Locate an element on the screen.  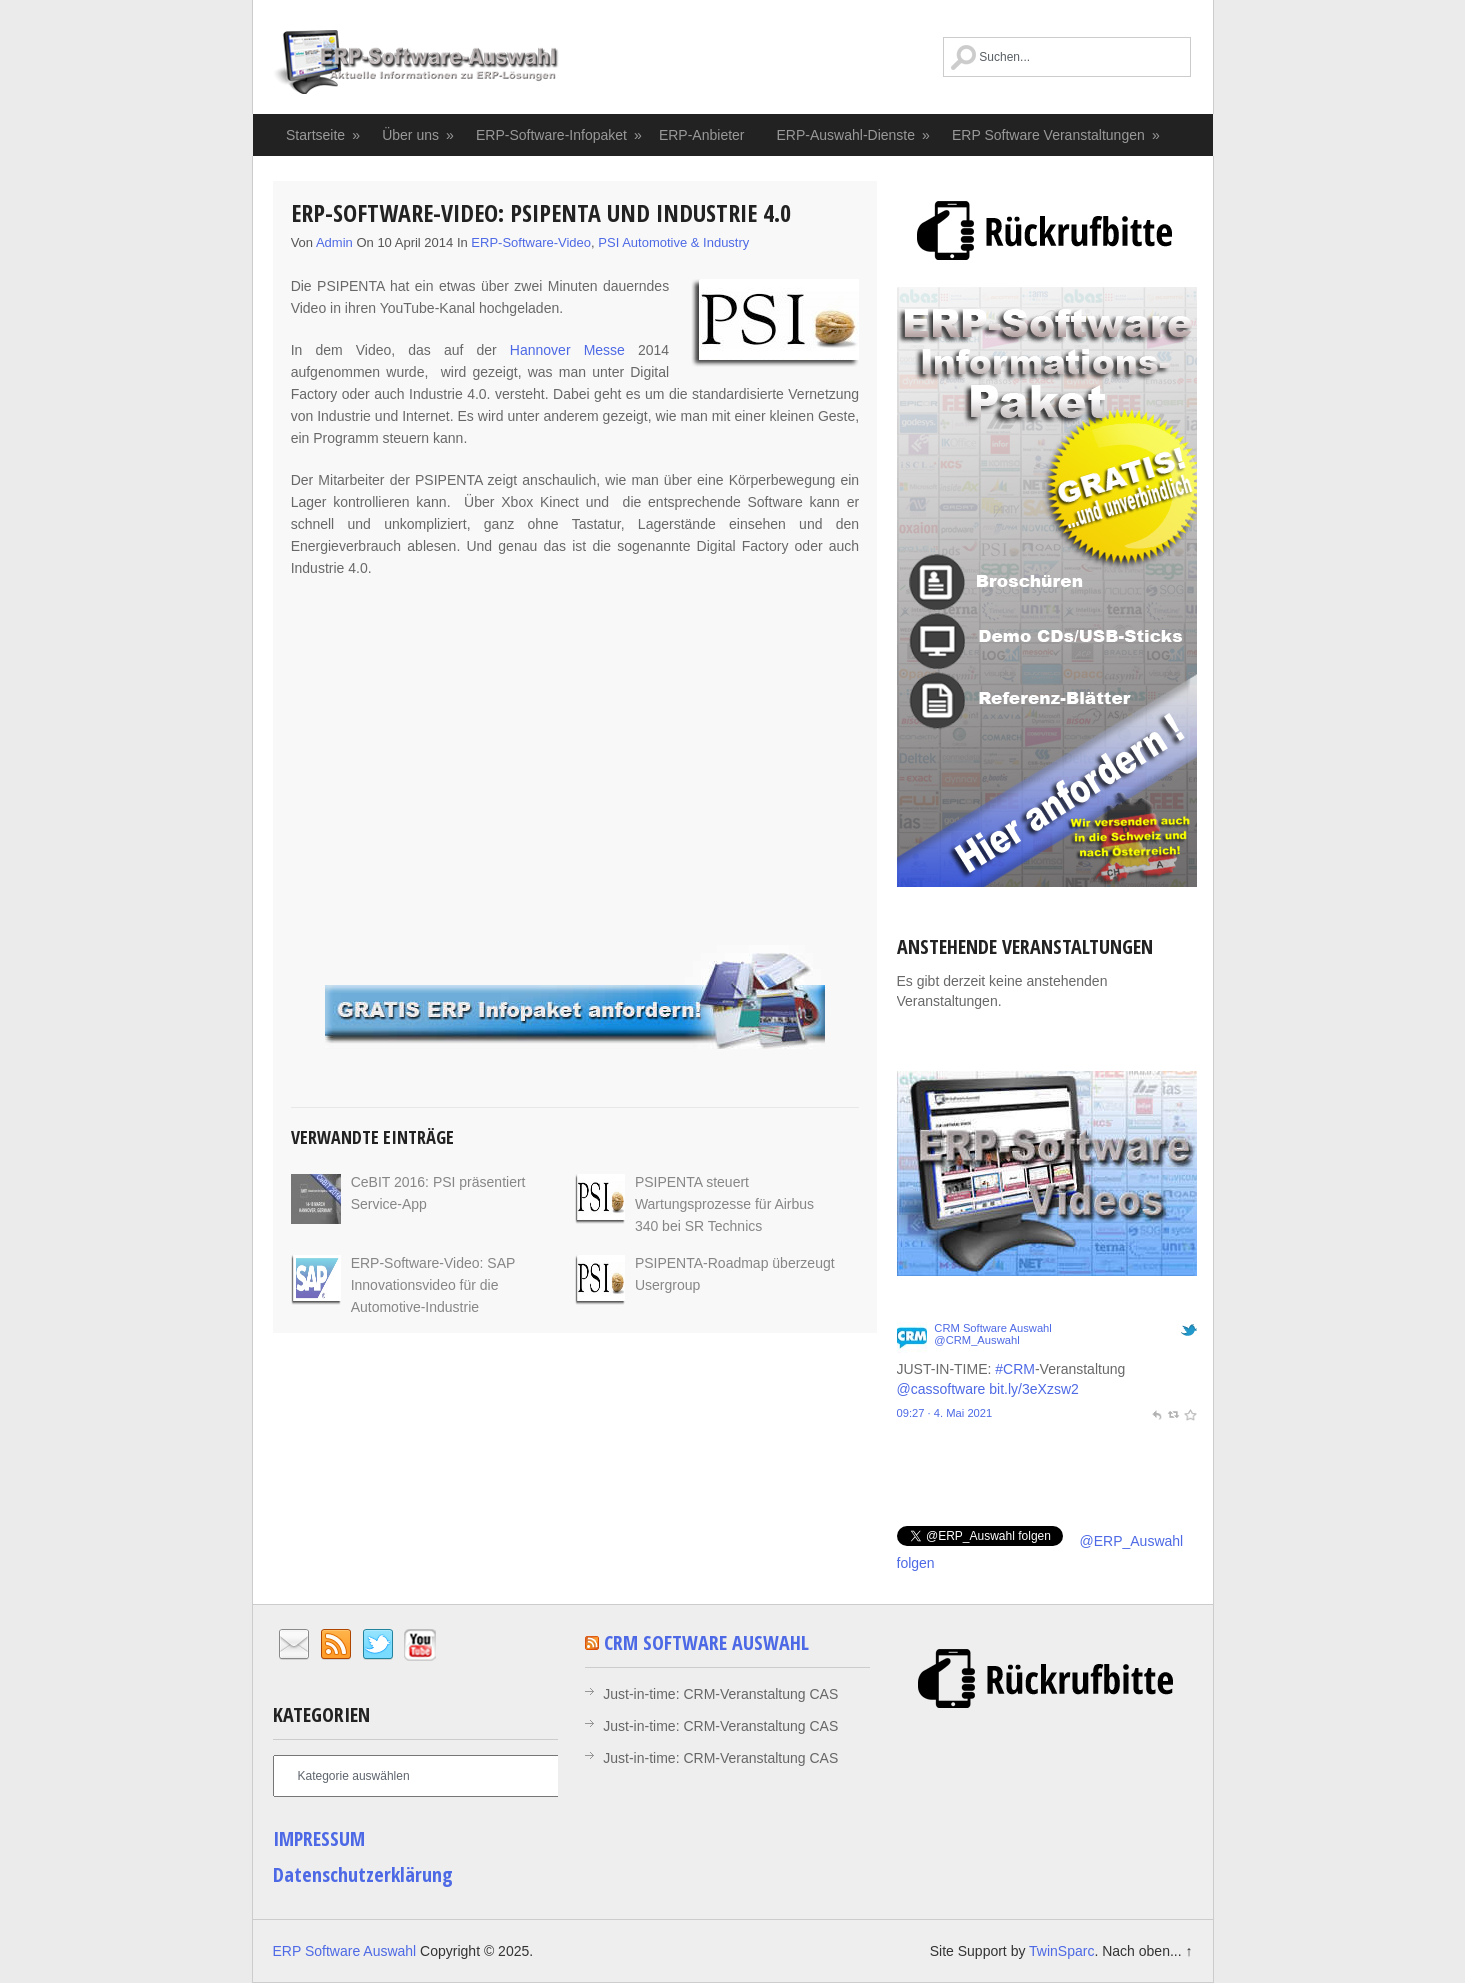
Email is located at coordinates (294, 1645).